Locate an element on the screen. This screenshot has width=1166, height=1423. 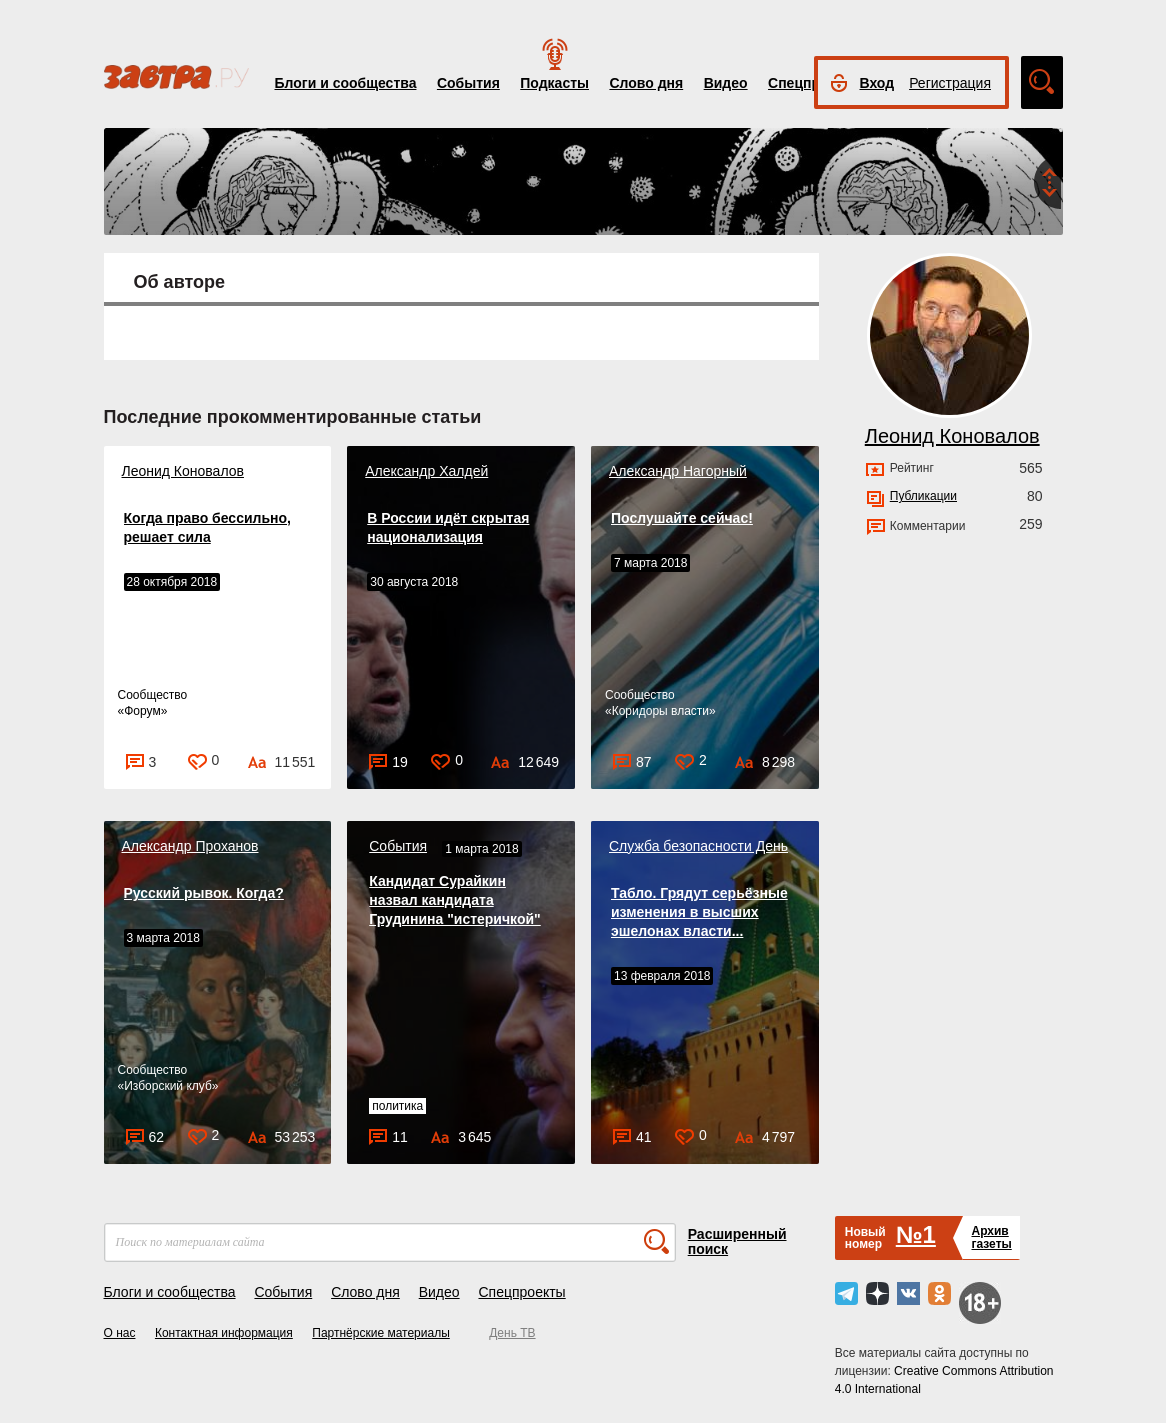
Табло. Грядут серьёзные изменения в высших эшелонах власти... is located at coordinates (699, 912).